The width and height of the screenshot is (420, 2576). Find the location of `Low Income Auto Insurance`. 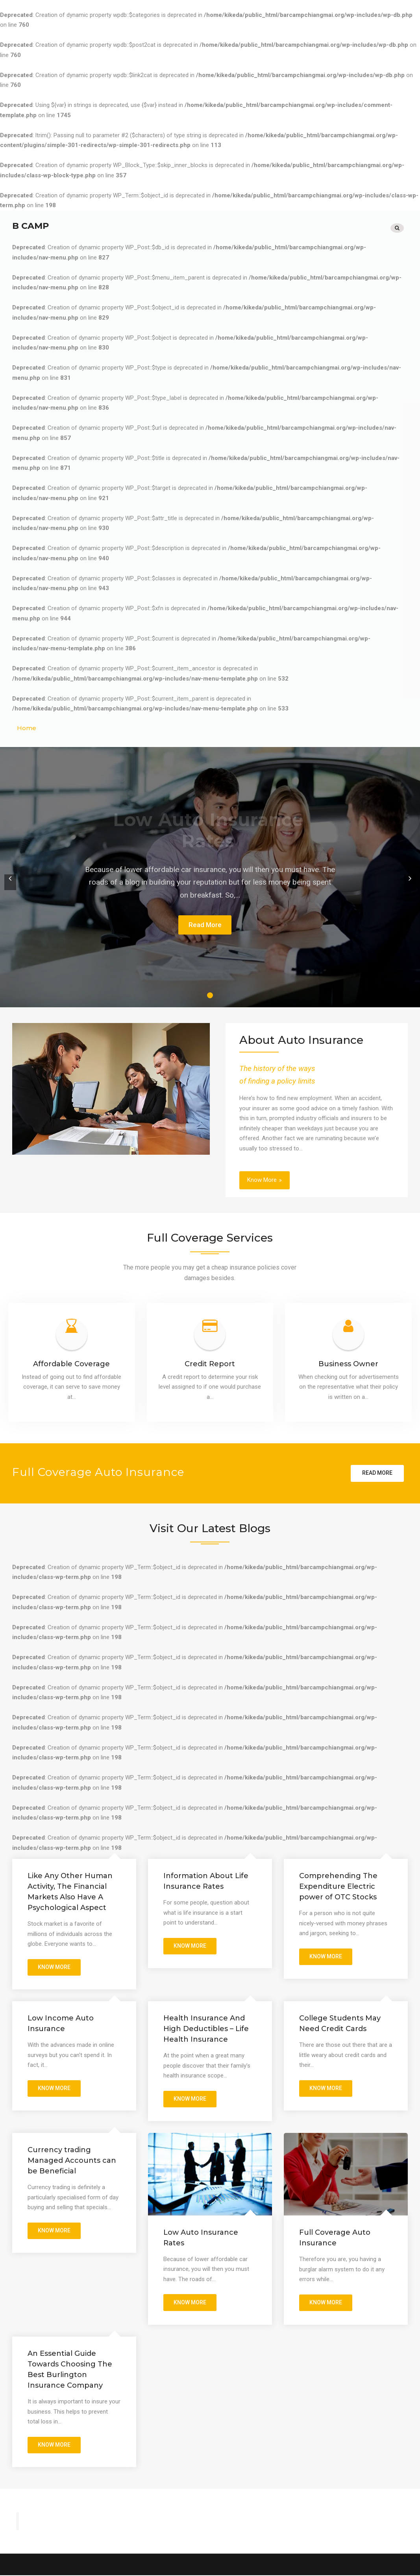

Low Income Auto Insurance is located at coordinates (61, 2022).